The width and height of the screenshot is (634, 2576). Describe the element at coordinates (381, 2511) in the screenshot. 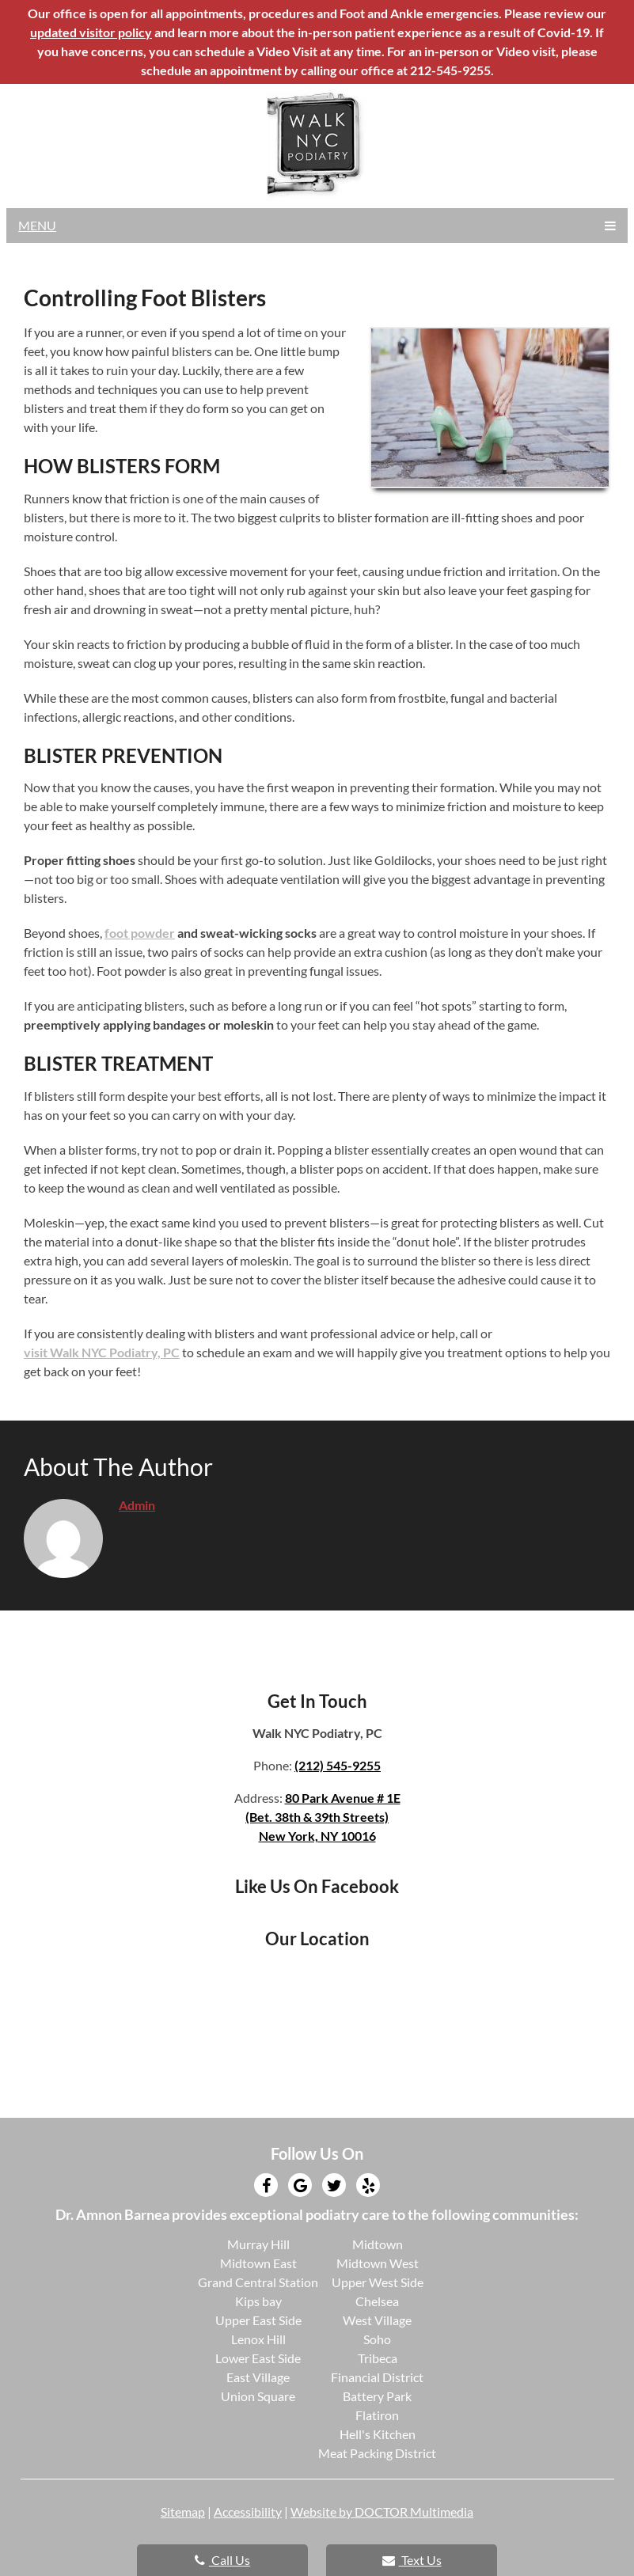

I see `Website by DOCTOR Multimedia` at that location.